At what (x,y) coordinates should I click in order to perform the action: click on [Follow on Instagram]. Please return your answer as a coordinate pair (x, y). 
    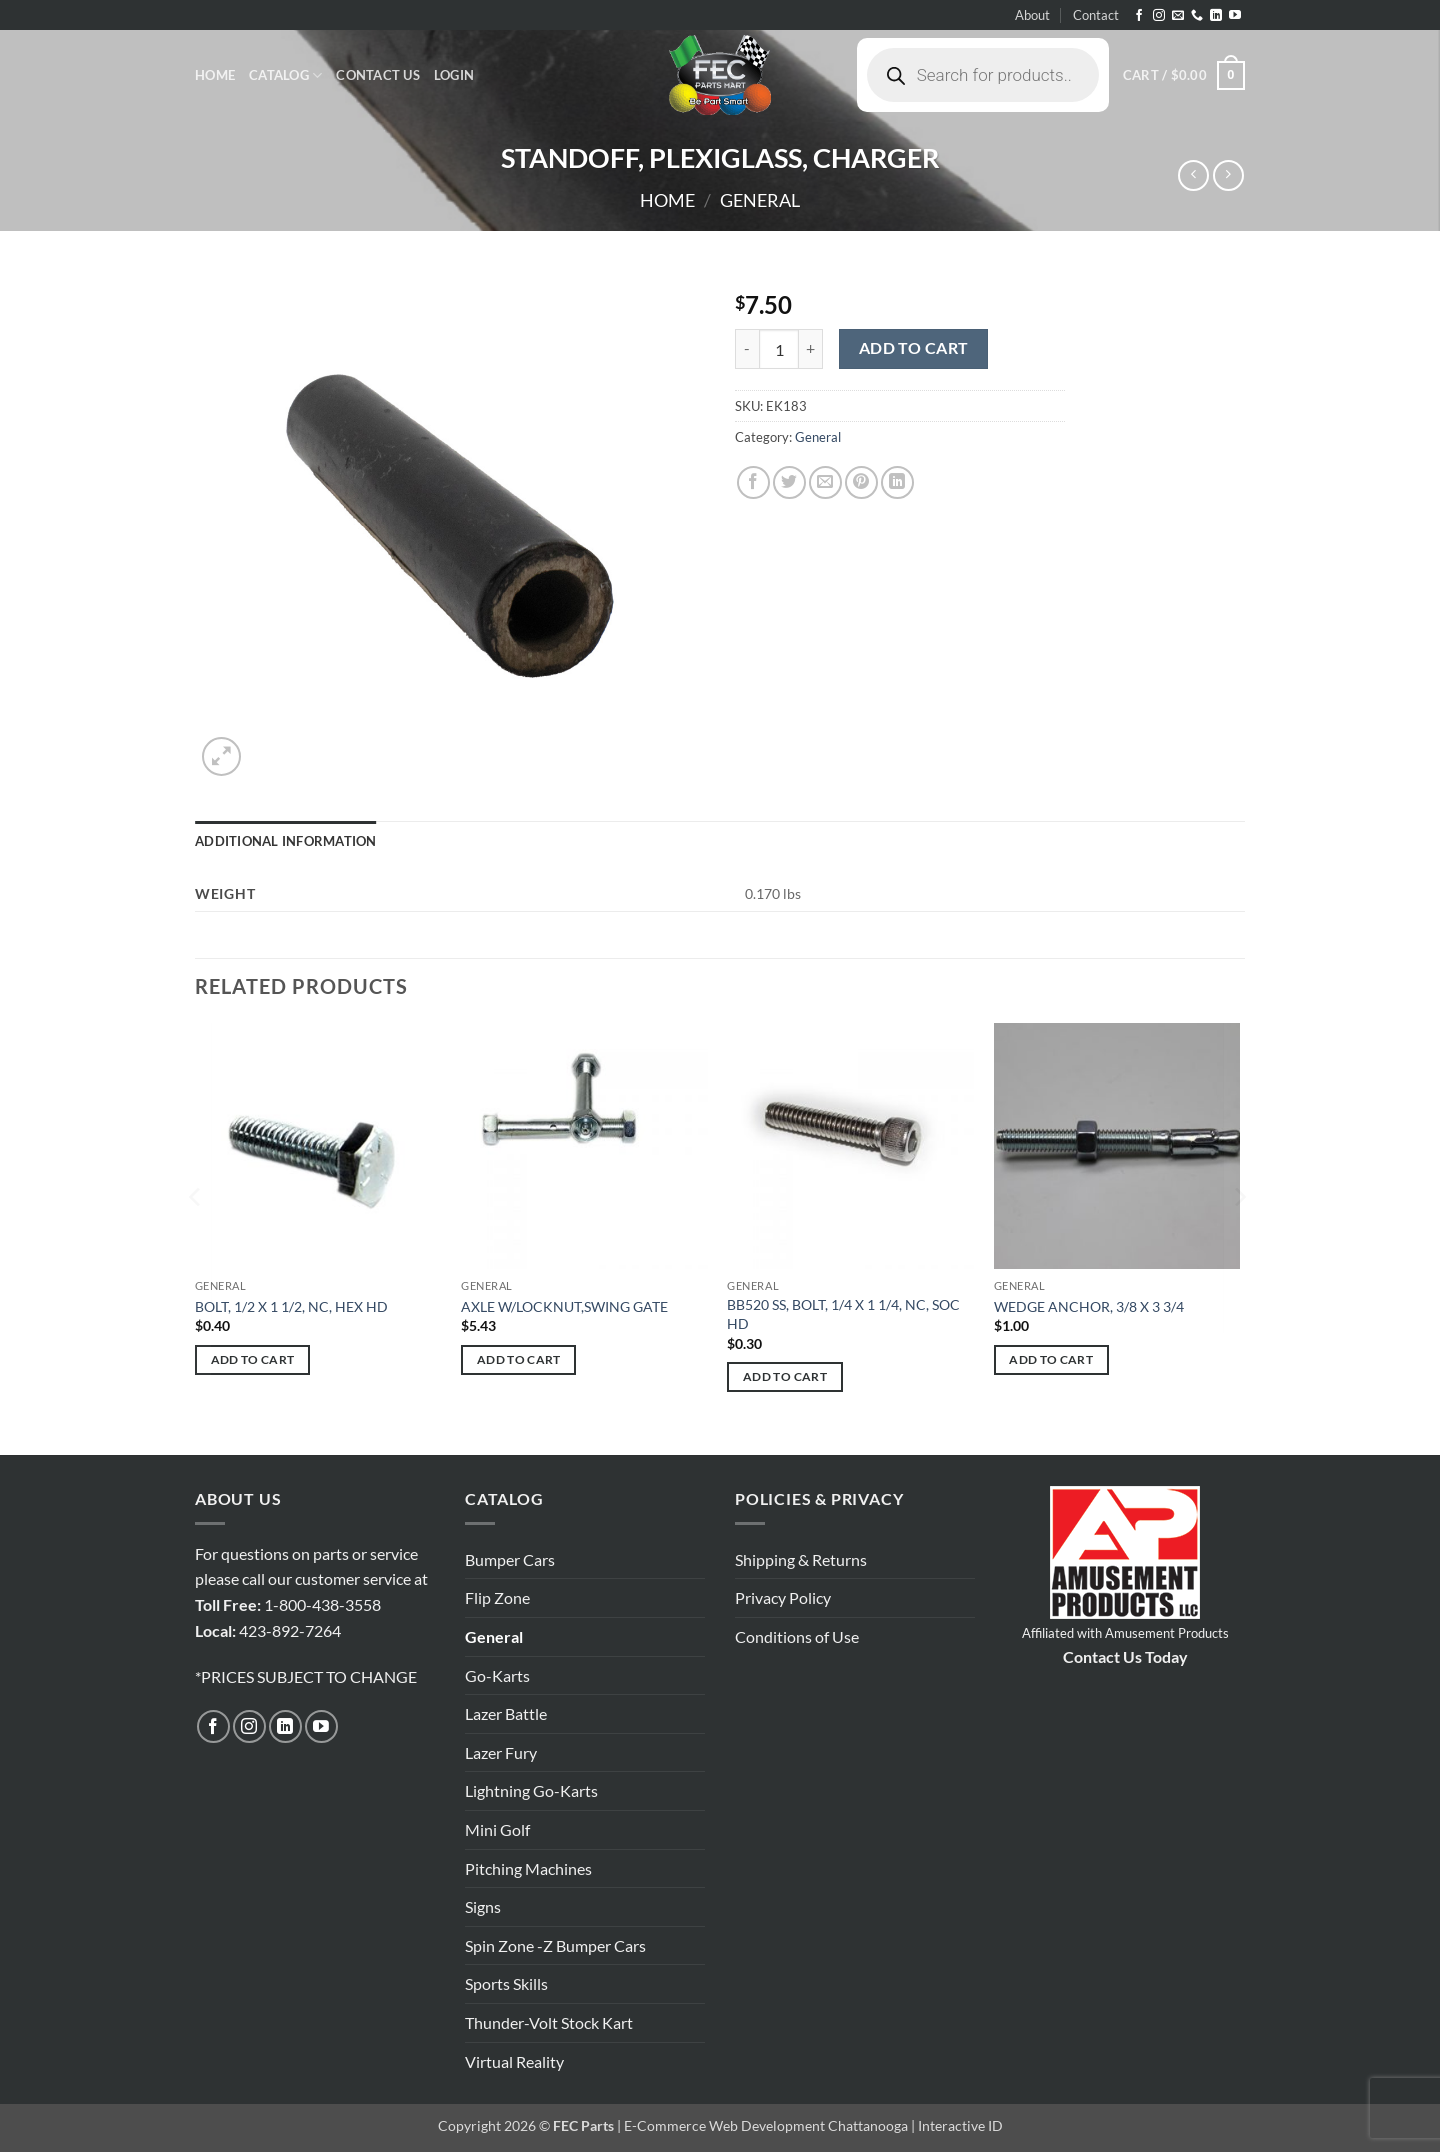
    Looking at the image, I should click on (1159, 16).